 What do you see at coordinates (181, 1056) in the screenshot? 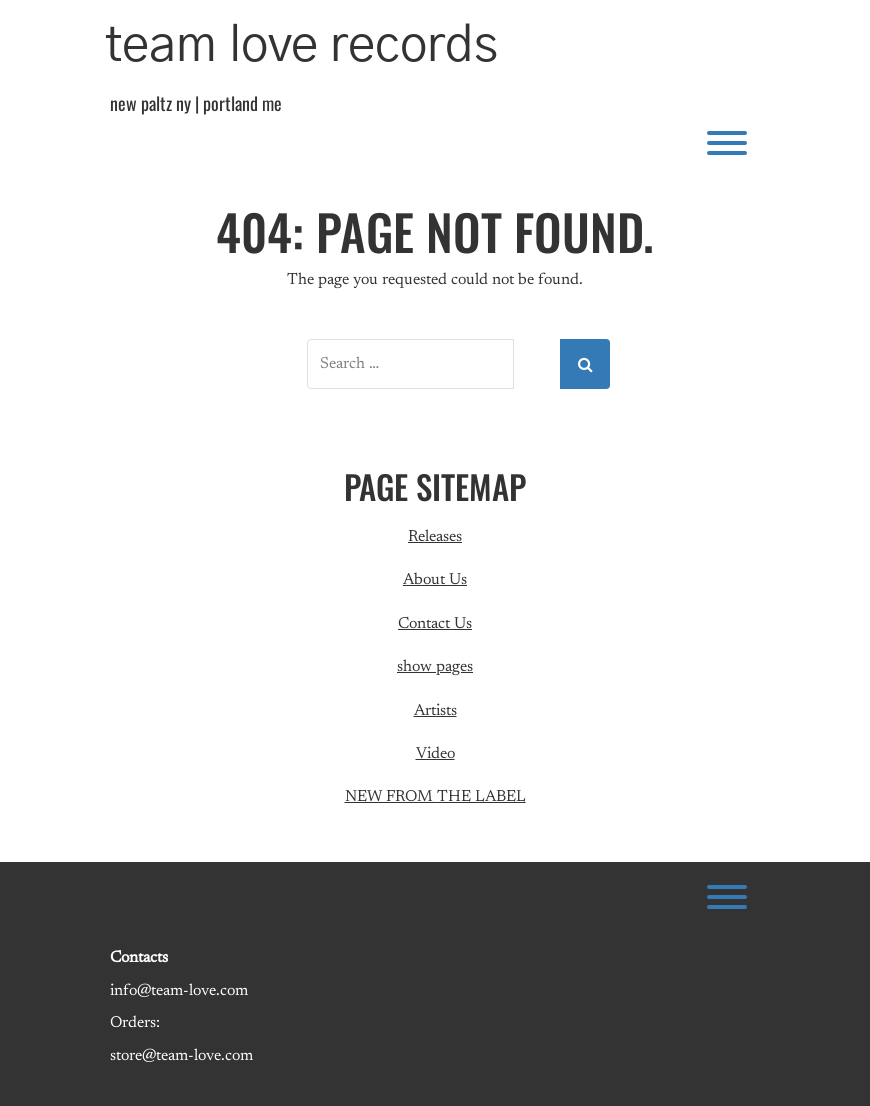
I see `store@team-love.com` at bounding box center [181, 1056].